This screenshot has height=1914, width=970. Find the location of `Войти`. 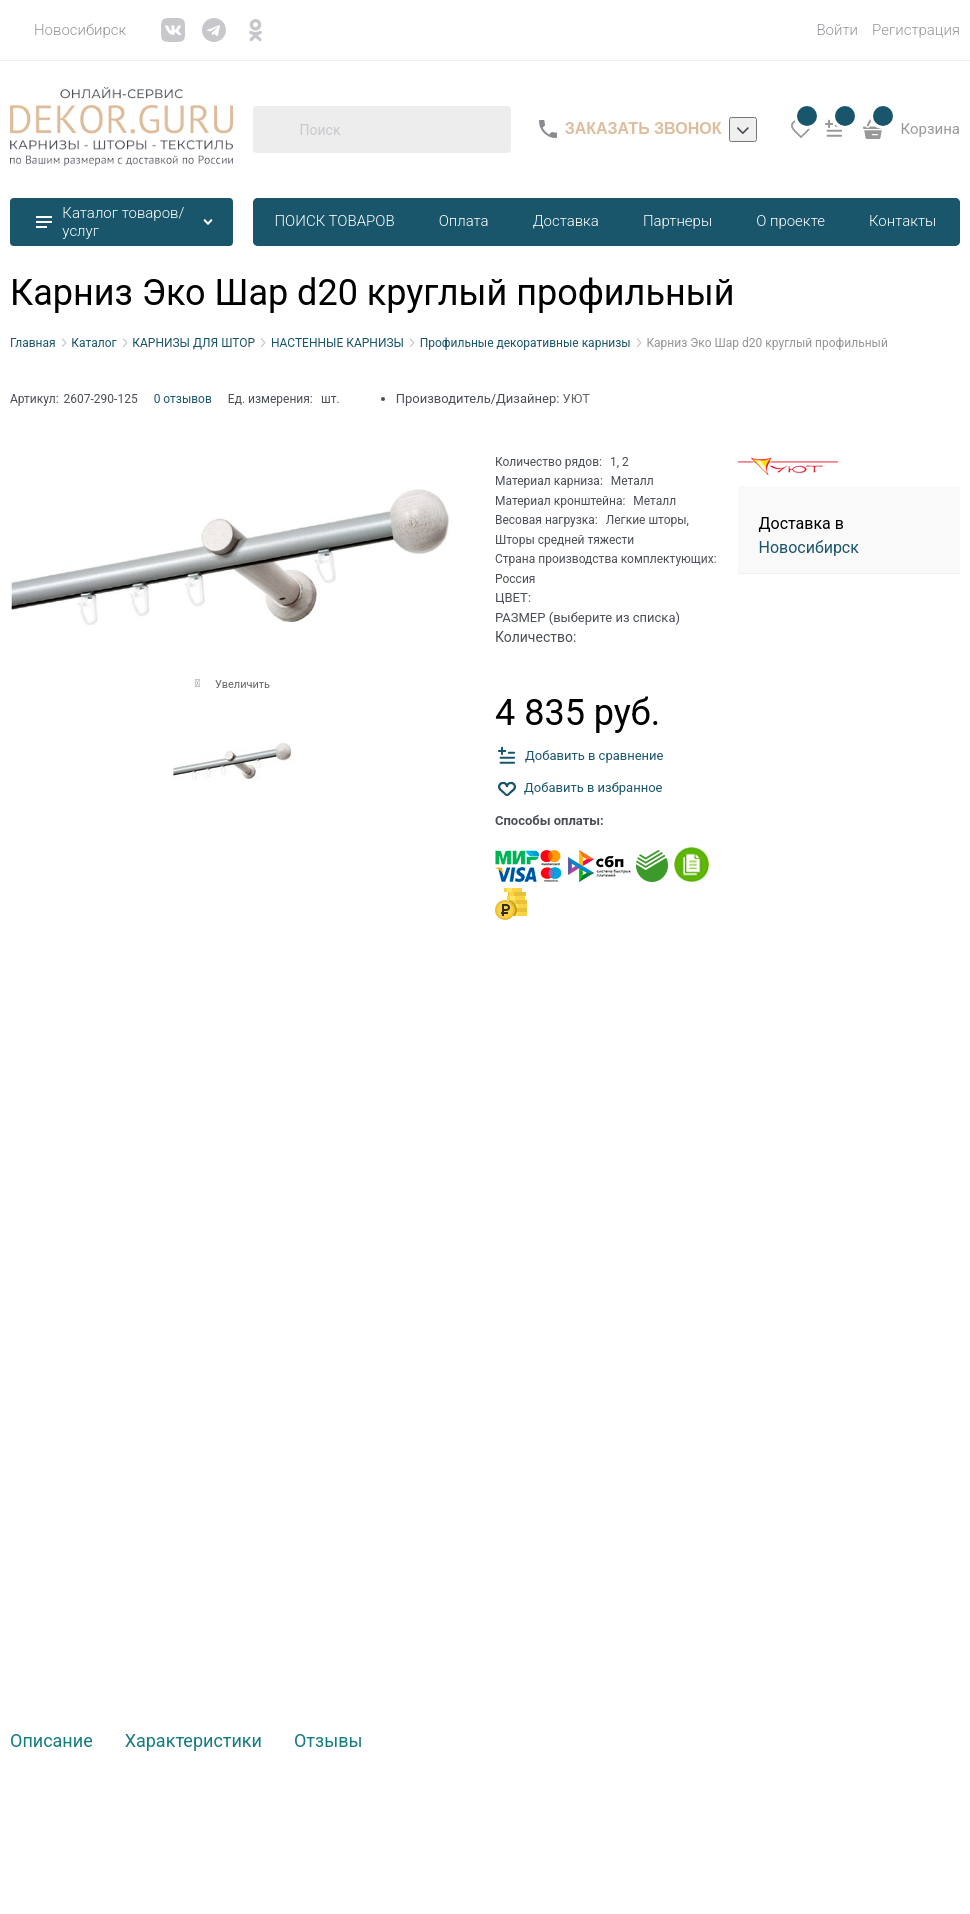

Войти is located at coordinates (837, 30).